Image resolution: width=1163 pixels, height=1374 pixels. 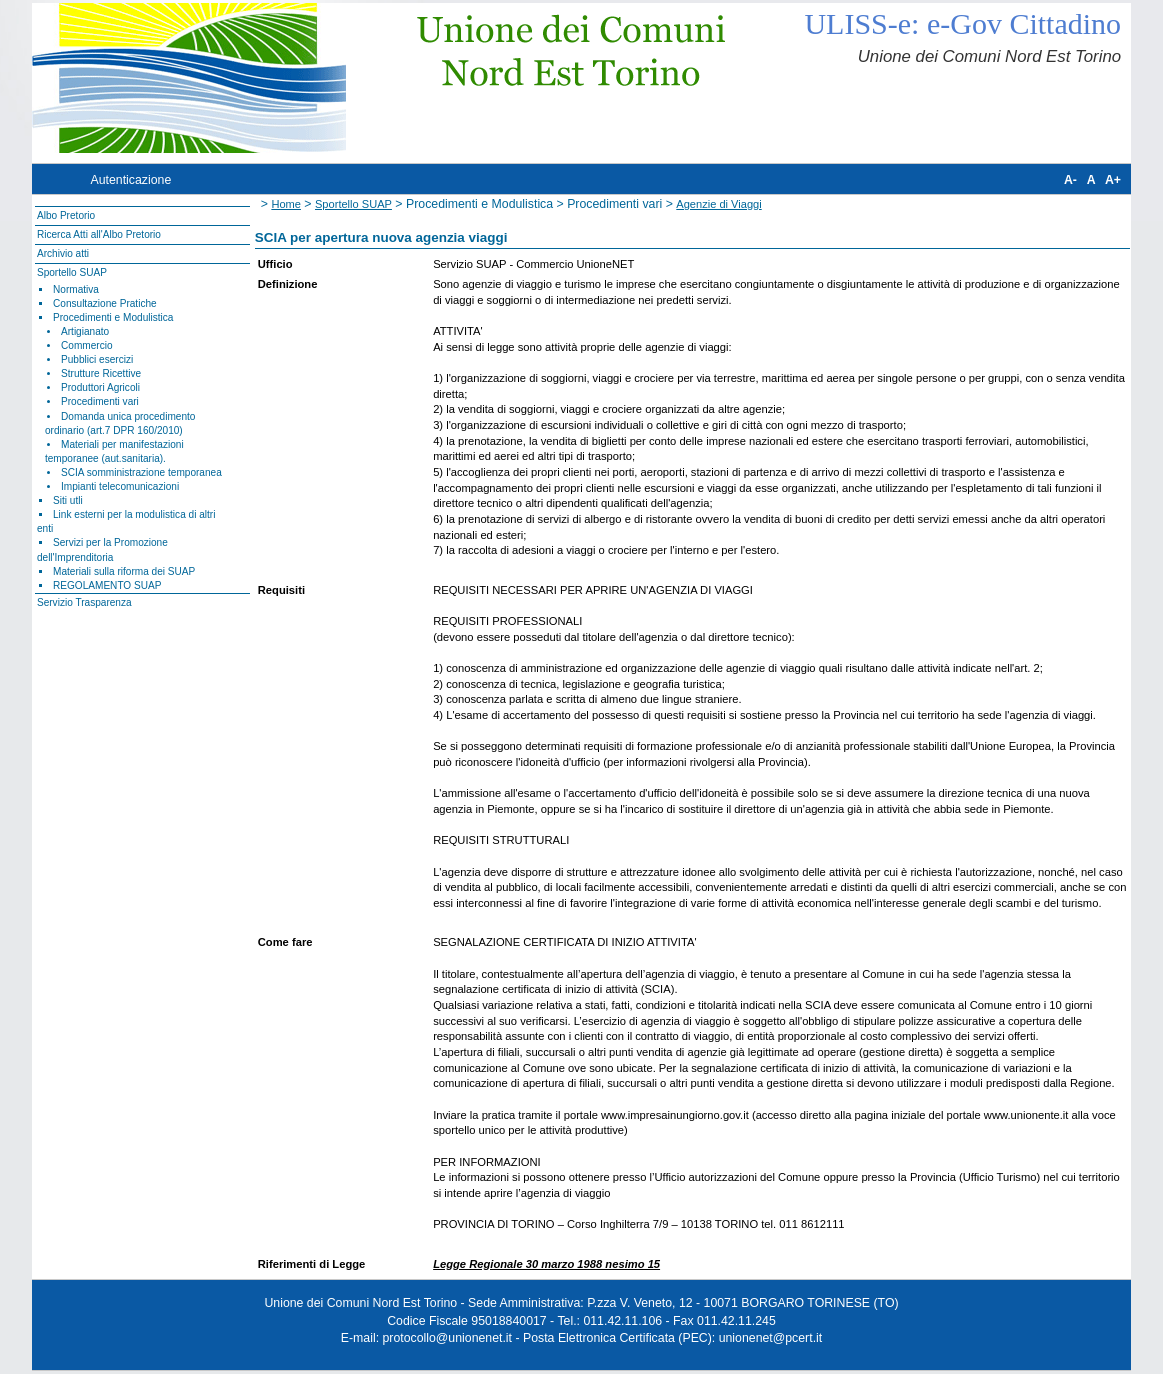 I want to click on Procedimenti vari, so click(x=100, y=401).